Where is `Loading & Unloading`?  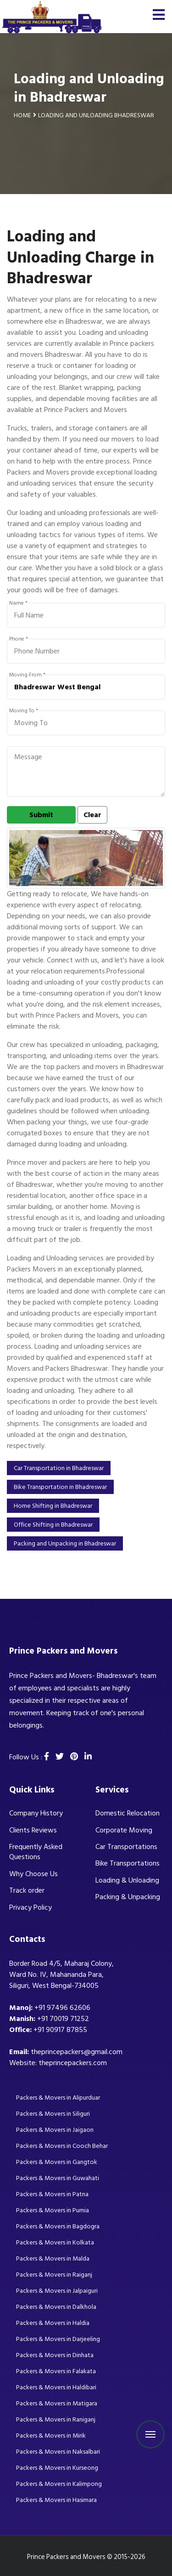
Loading & Unloading is located at coordinates (127, 1880).